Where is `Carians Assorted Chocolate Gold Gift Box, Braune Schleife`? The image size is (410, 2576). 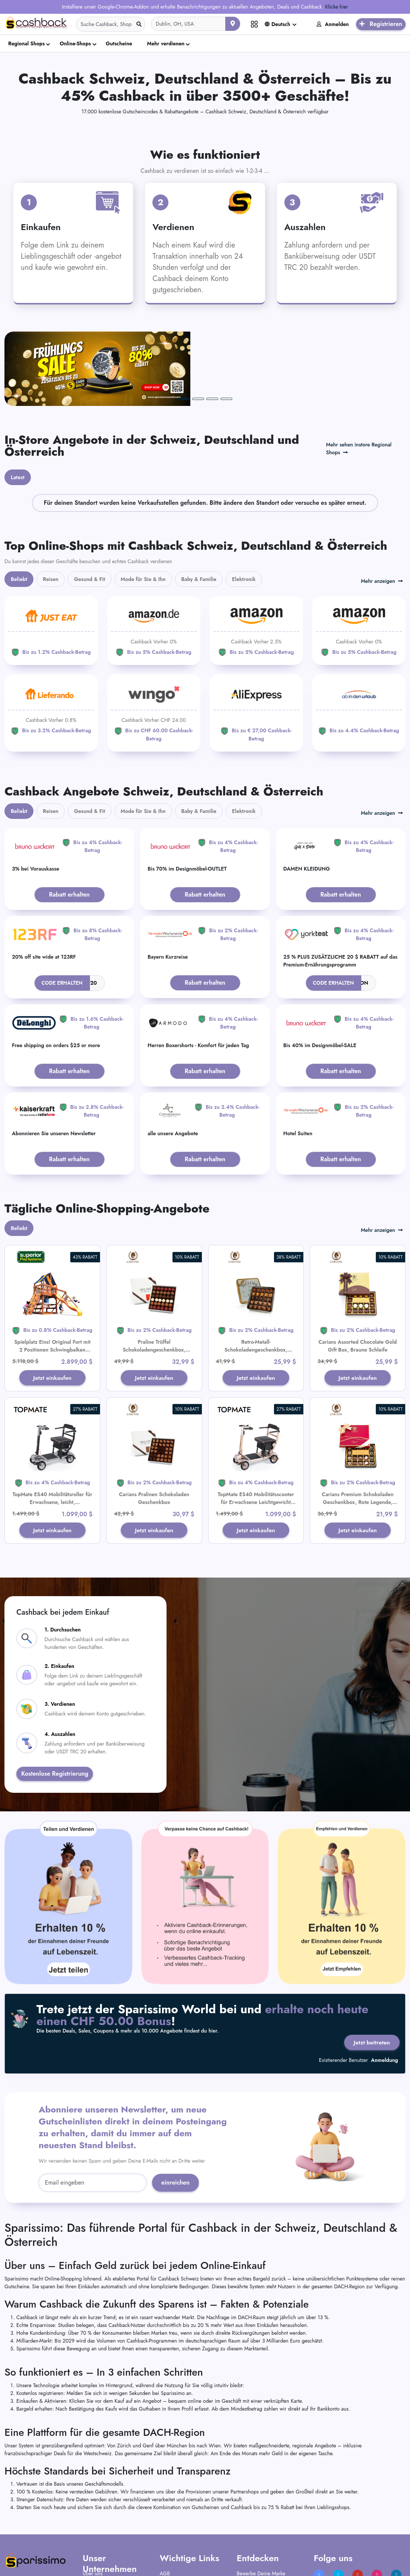
Carians Assorted Chocolate Gold Gift Box, Braune Schleife is located at coordinates (358, 1279).